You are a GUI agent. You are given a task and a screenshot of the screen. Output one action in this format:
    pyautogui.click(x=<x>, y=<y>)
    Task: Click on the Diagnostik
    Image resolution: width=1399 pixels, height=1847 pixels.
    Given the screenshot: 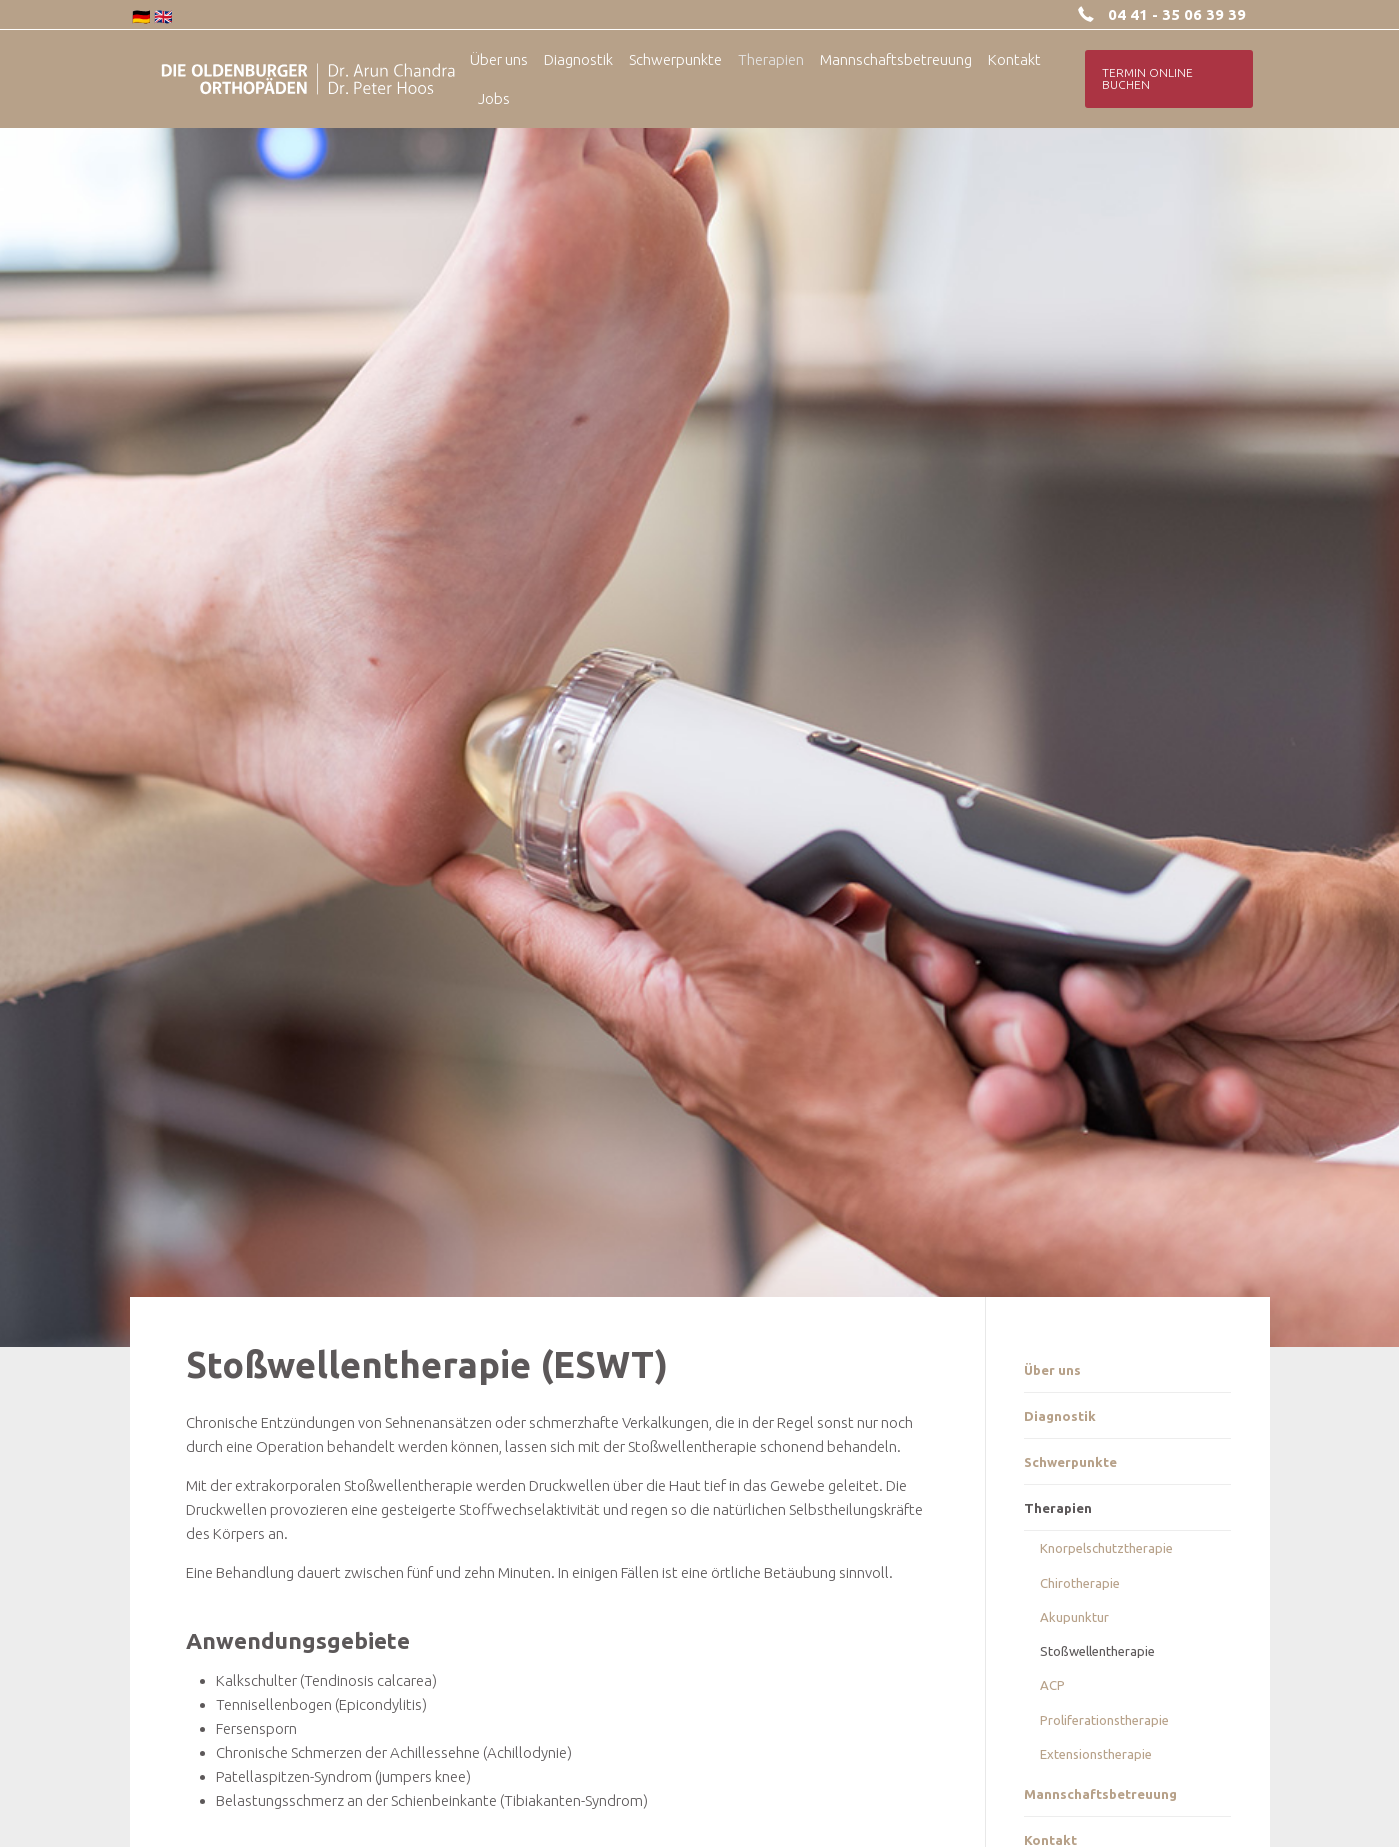 What is the action you would take?
    pyautogui.click(x=1060, y=1416)
    